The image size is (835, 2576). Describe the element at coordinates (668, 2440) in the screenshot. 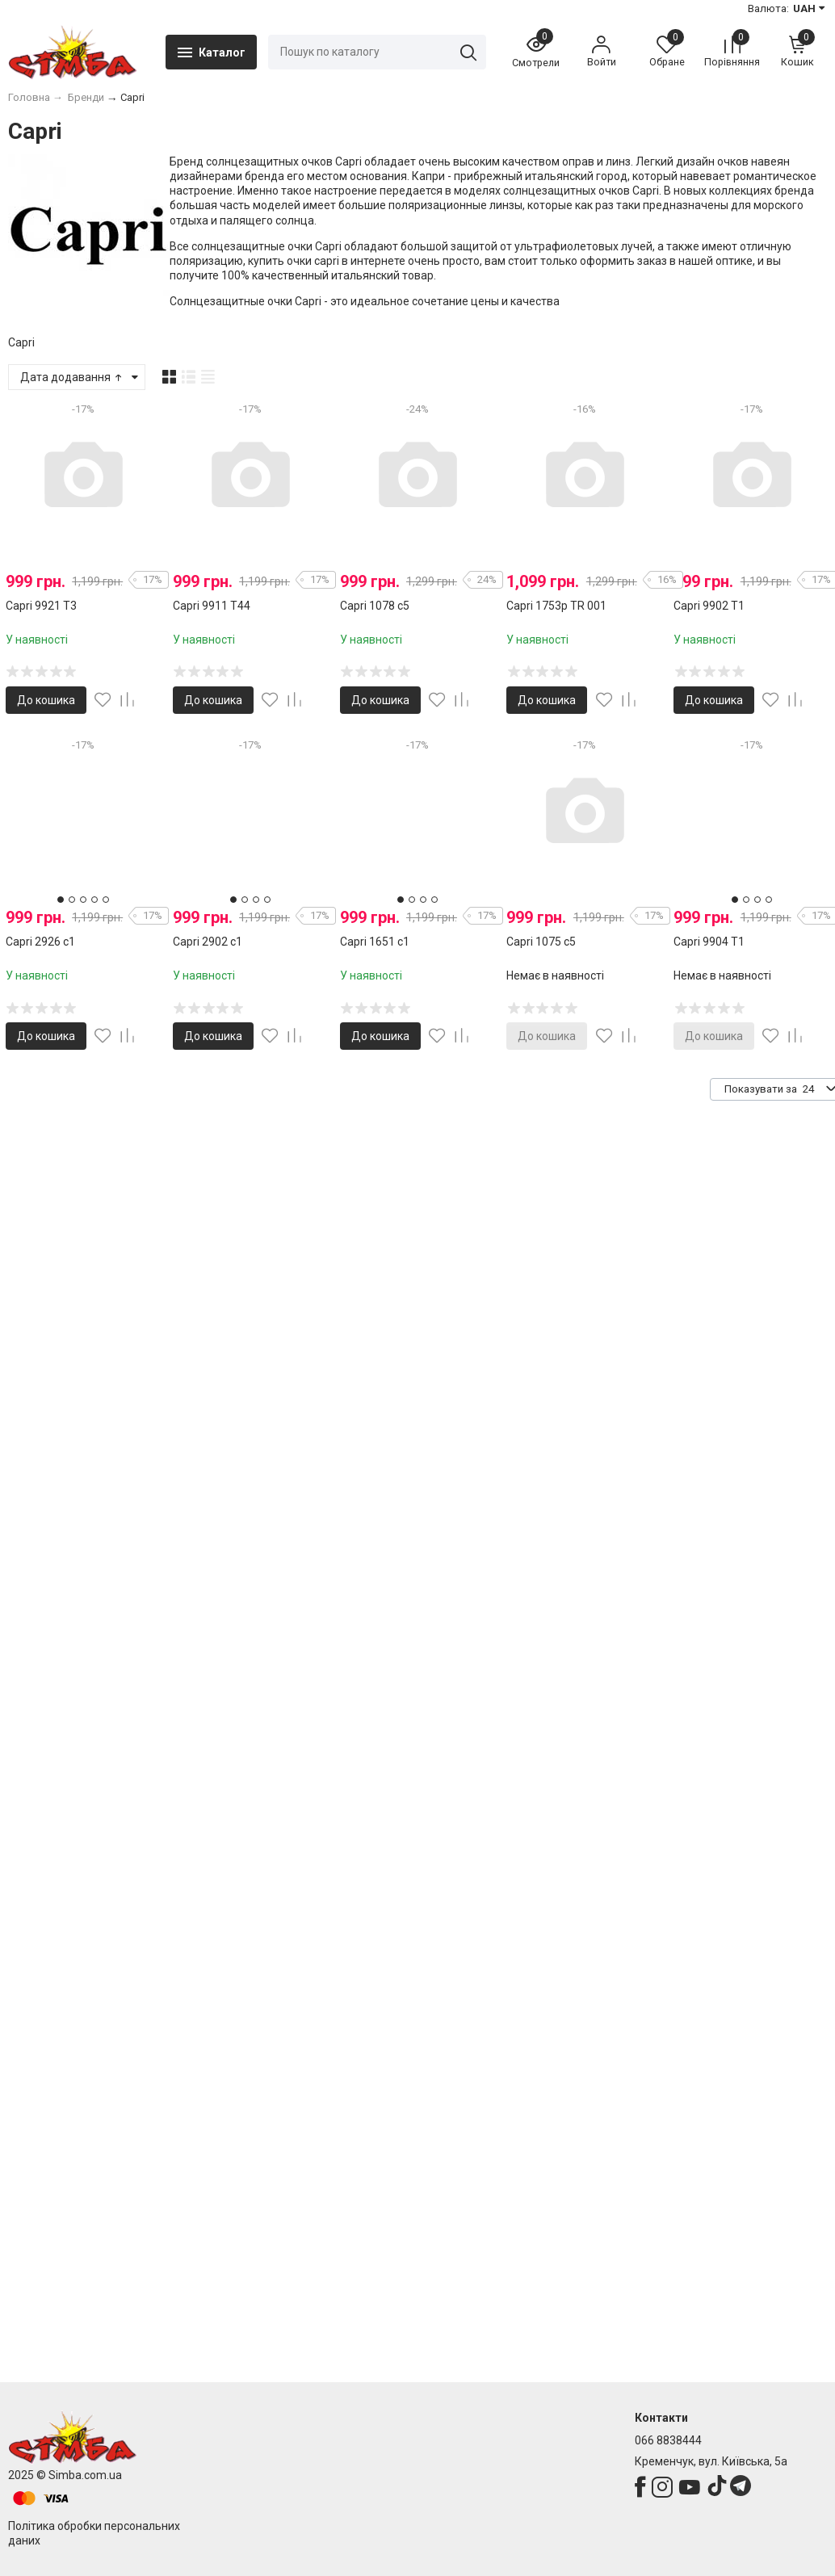

I see `066 8838444` at that location.